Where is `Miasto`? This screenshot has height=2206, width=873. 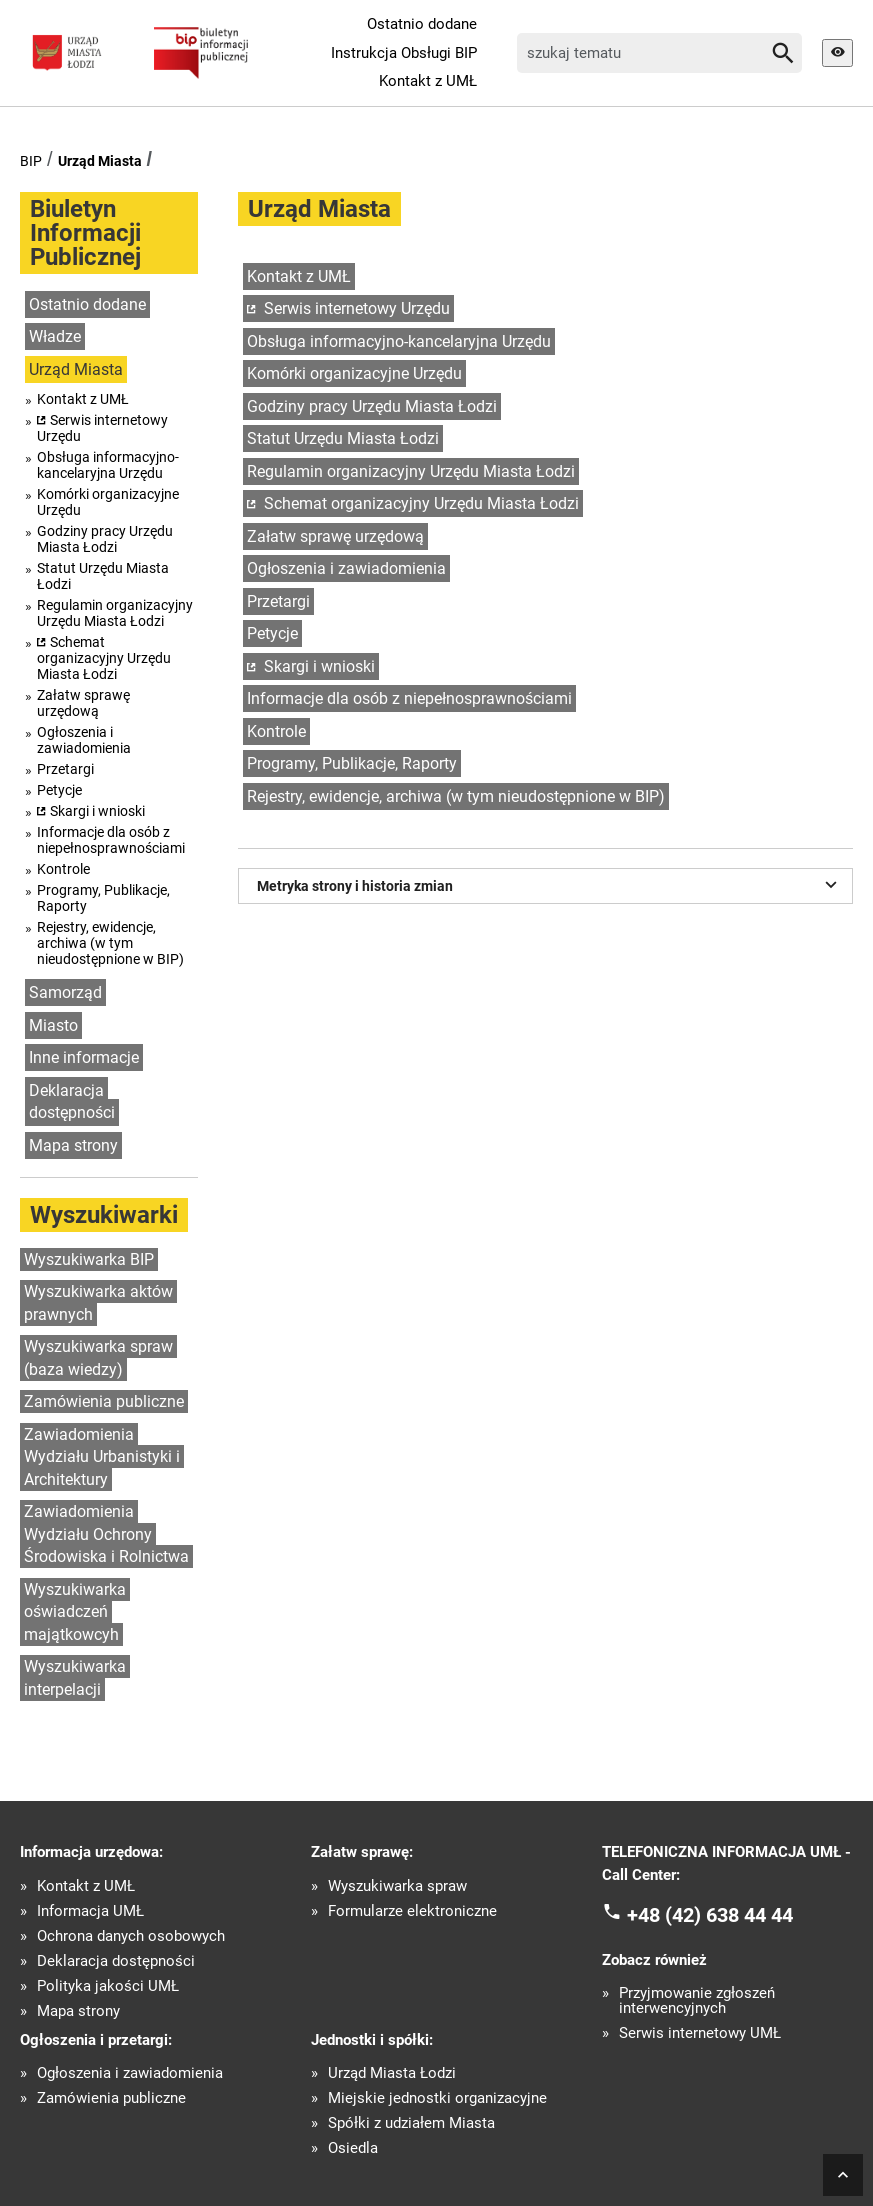
Miasto is located at coordinates (53, 1025).